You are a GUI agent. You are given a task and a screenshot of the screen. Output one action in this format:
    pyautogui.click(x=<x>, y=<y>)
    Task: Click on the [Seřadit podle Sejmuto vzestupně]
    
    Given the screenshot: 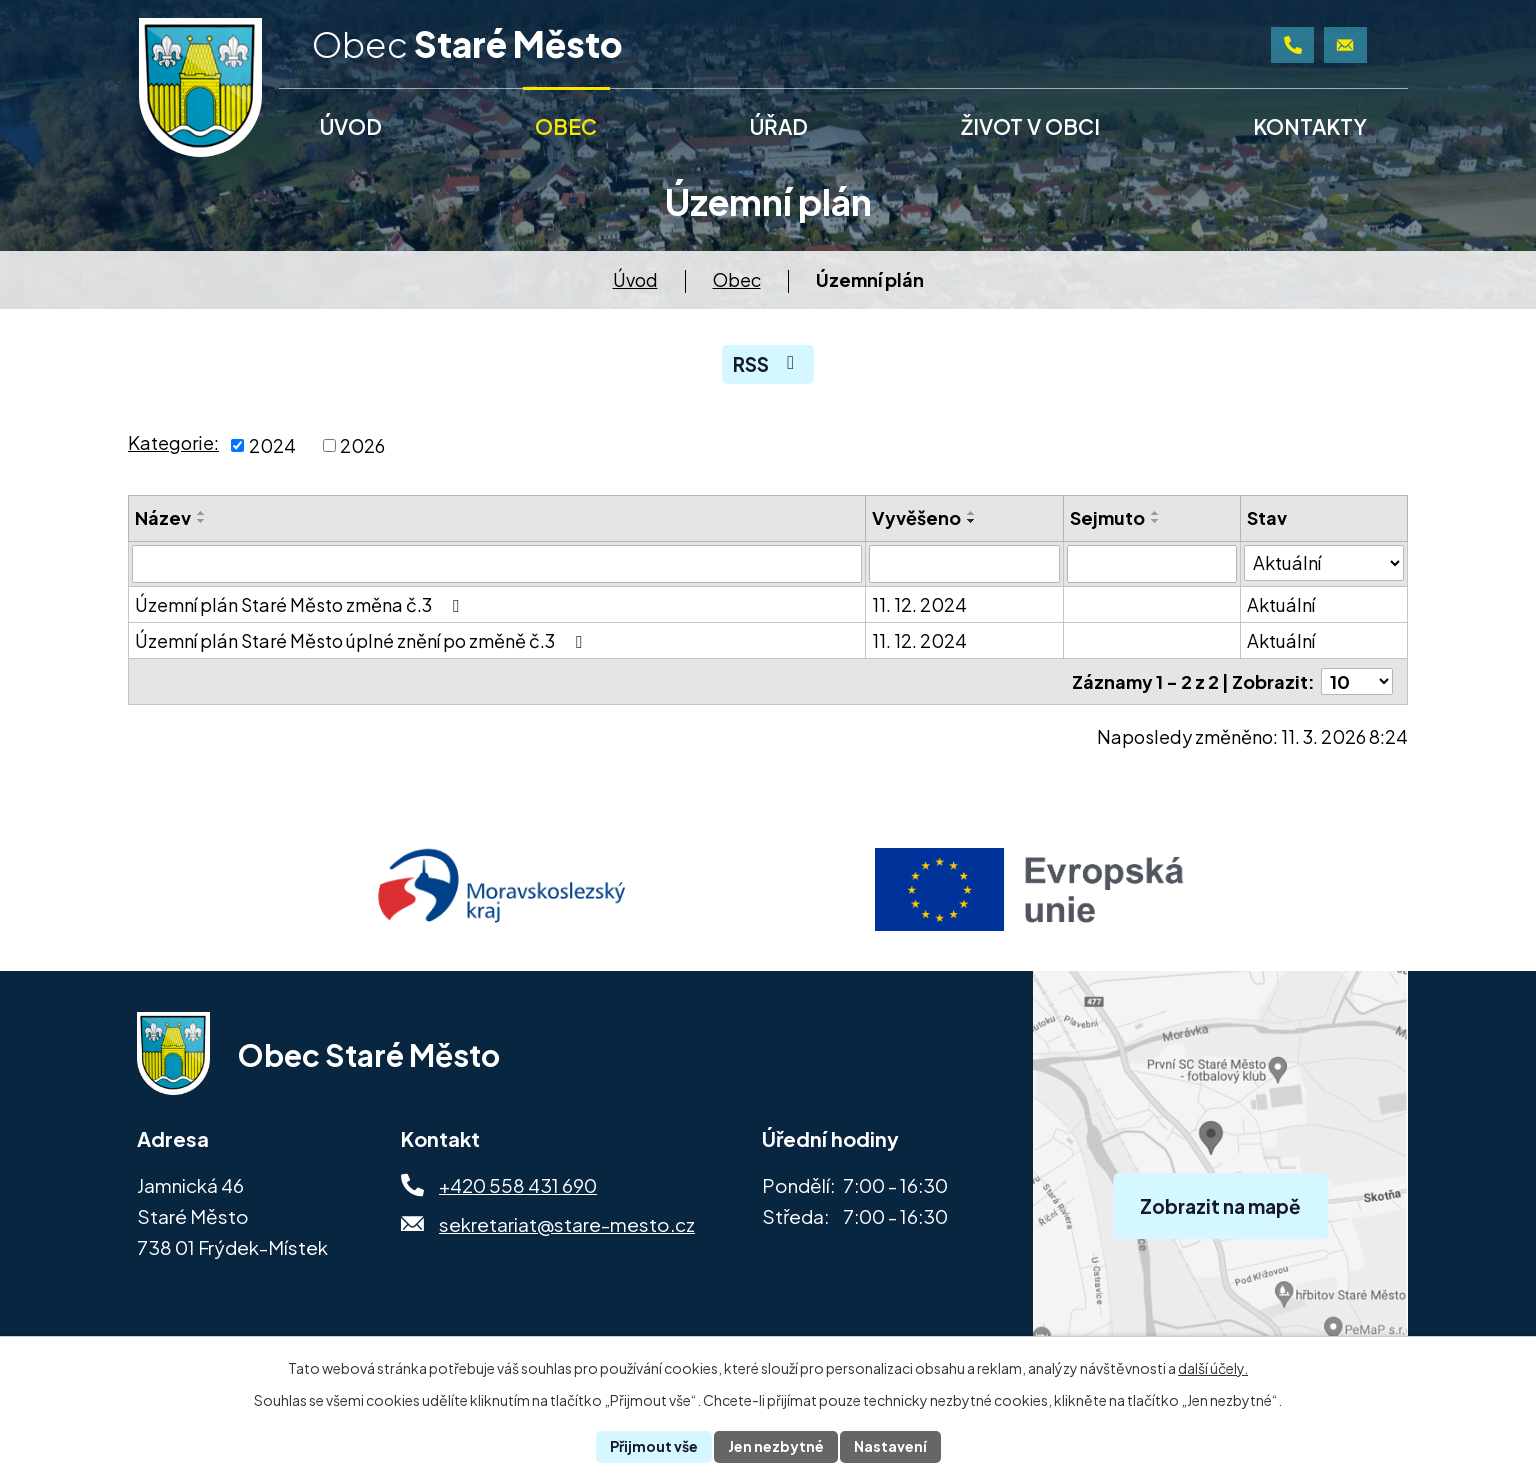 What is the action you would take?
    pyautogui.click(x=1156, y=513)
    